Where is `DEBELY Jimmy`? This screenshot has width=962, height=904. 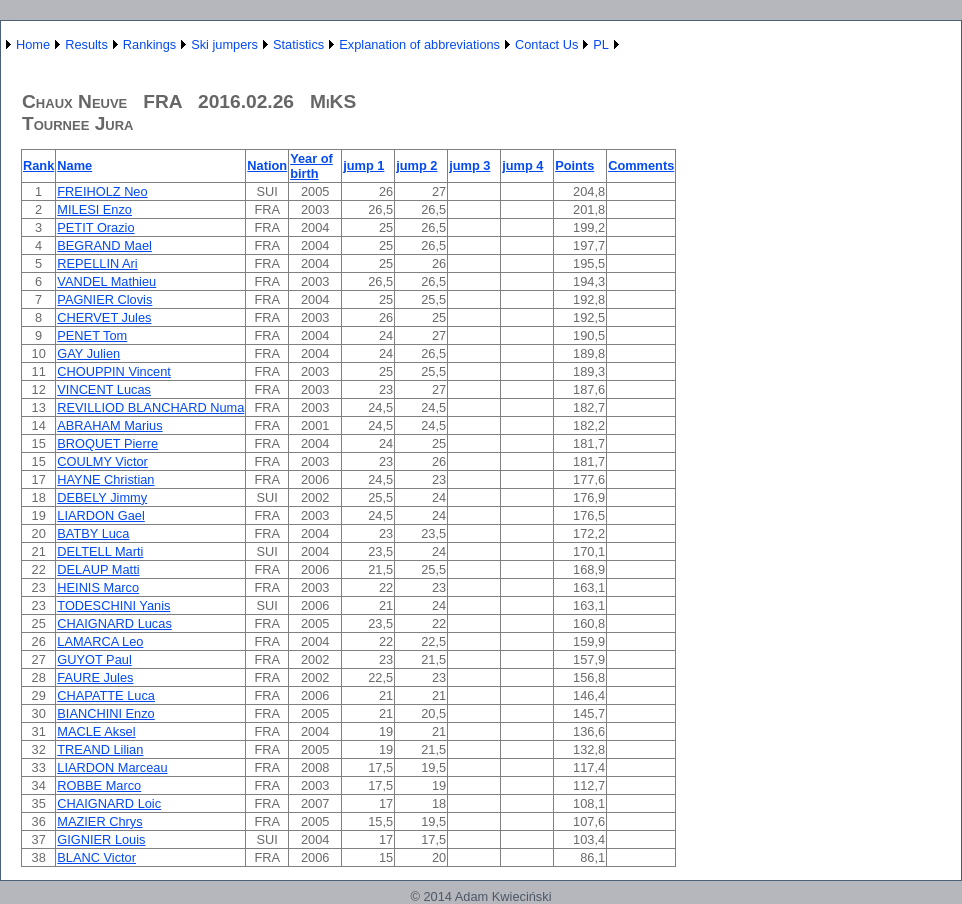 DEBELY Jimmy is located at coordinates (102, 497).